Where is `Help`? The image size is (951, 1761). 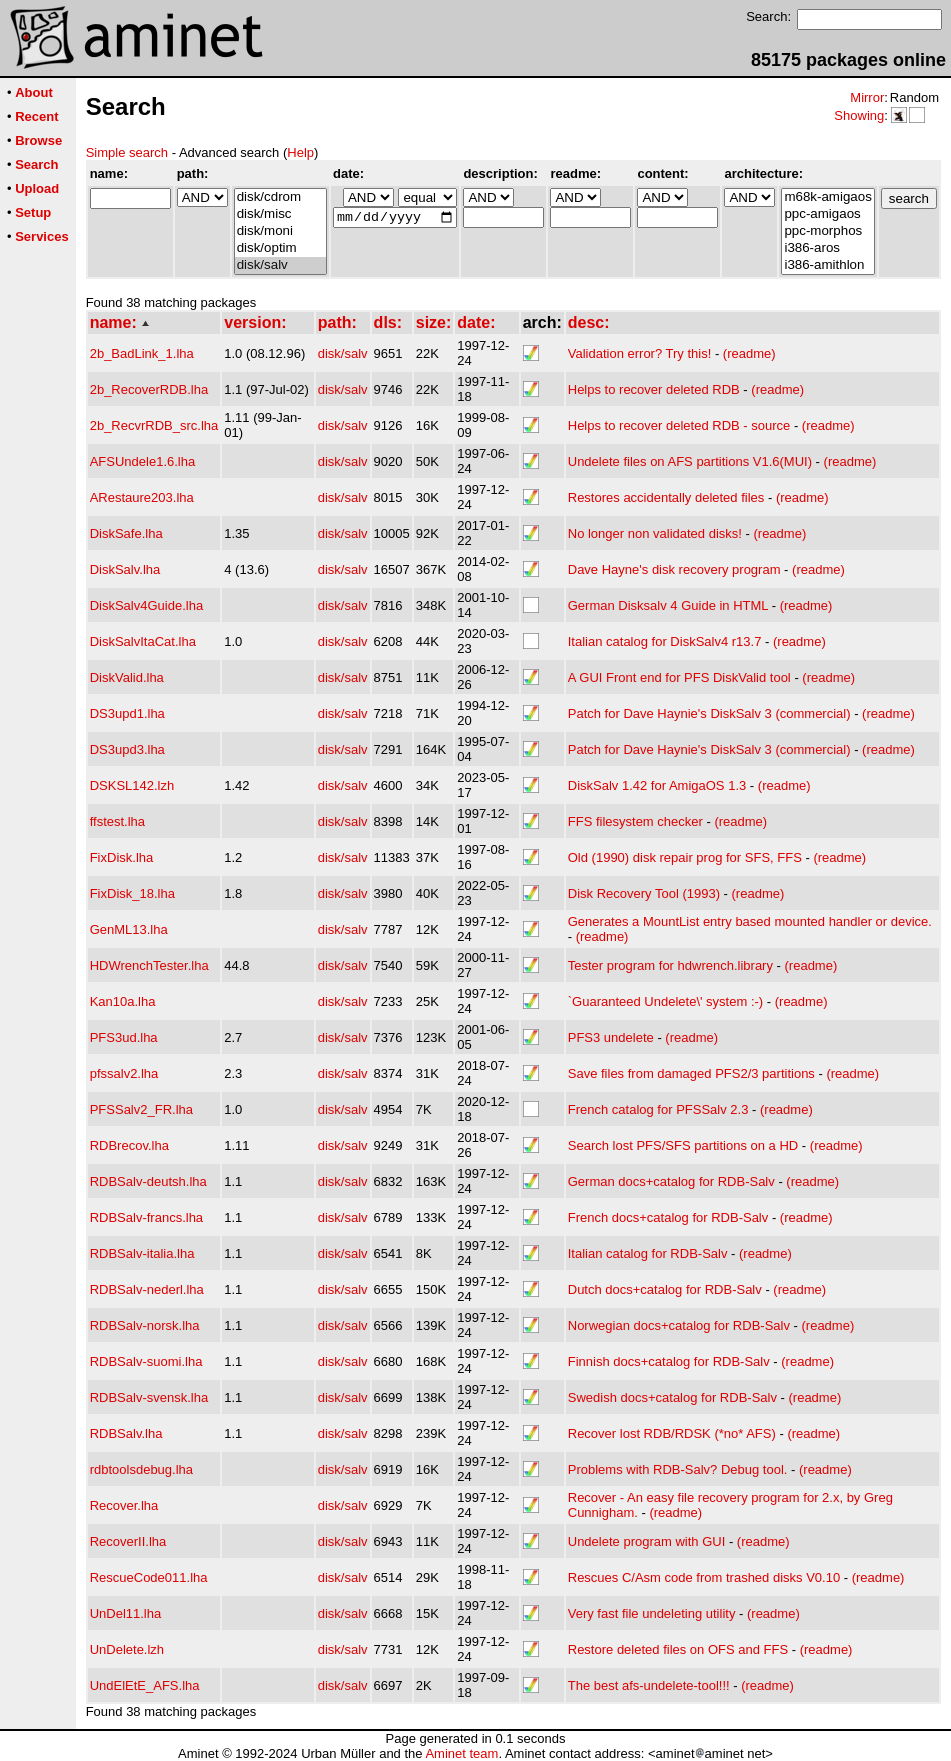
Help is located at coordinates (300, 152).